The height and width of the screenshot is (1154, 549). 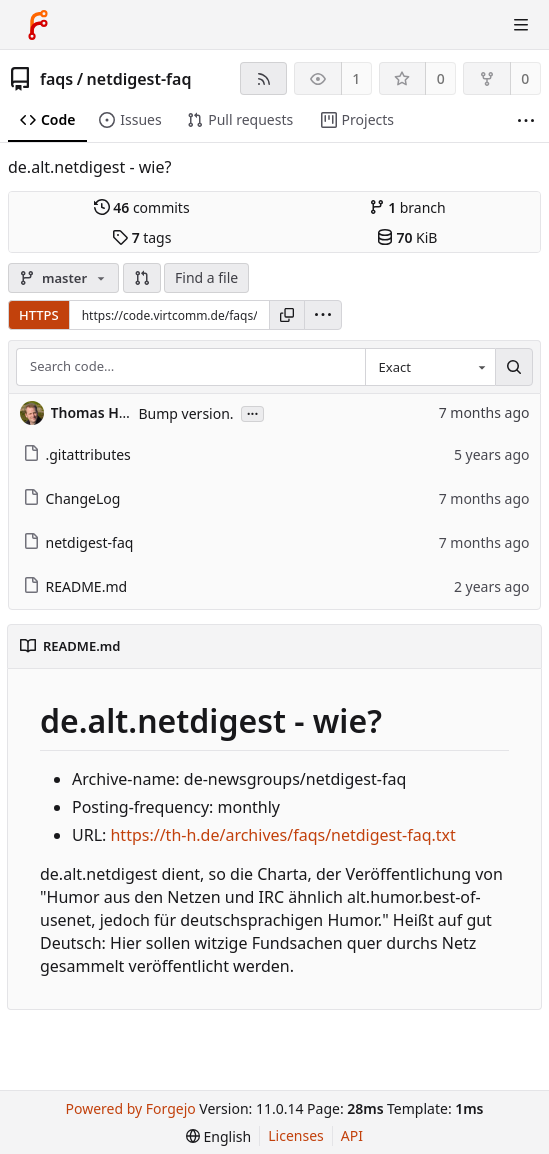 I want to click on [More items], so click(x=526, y=120).